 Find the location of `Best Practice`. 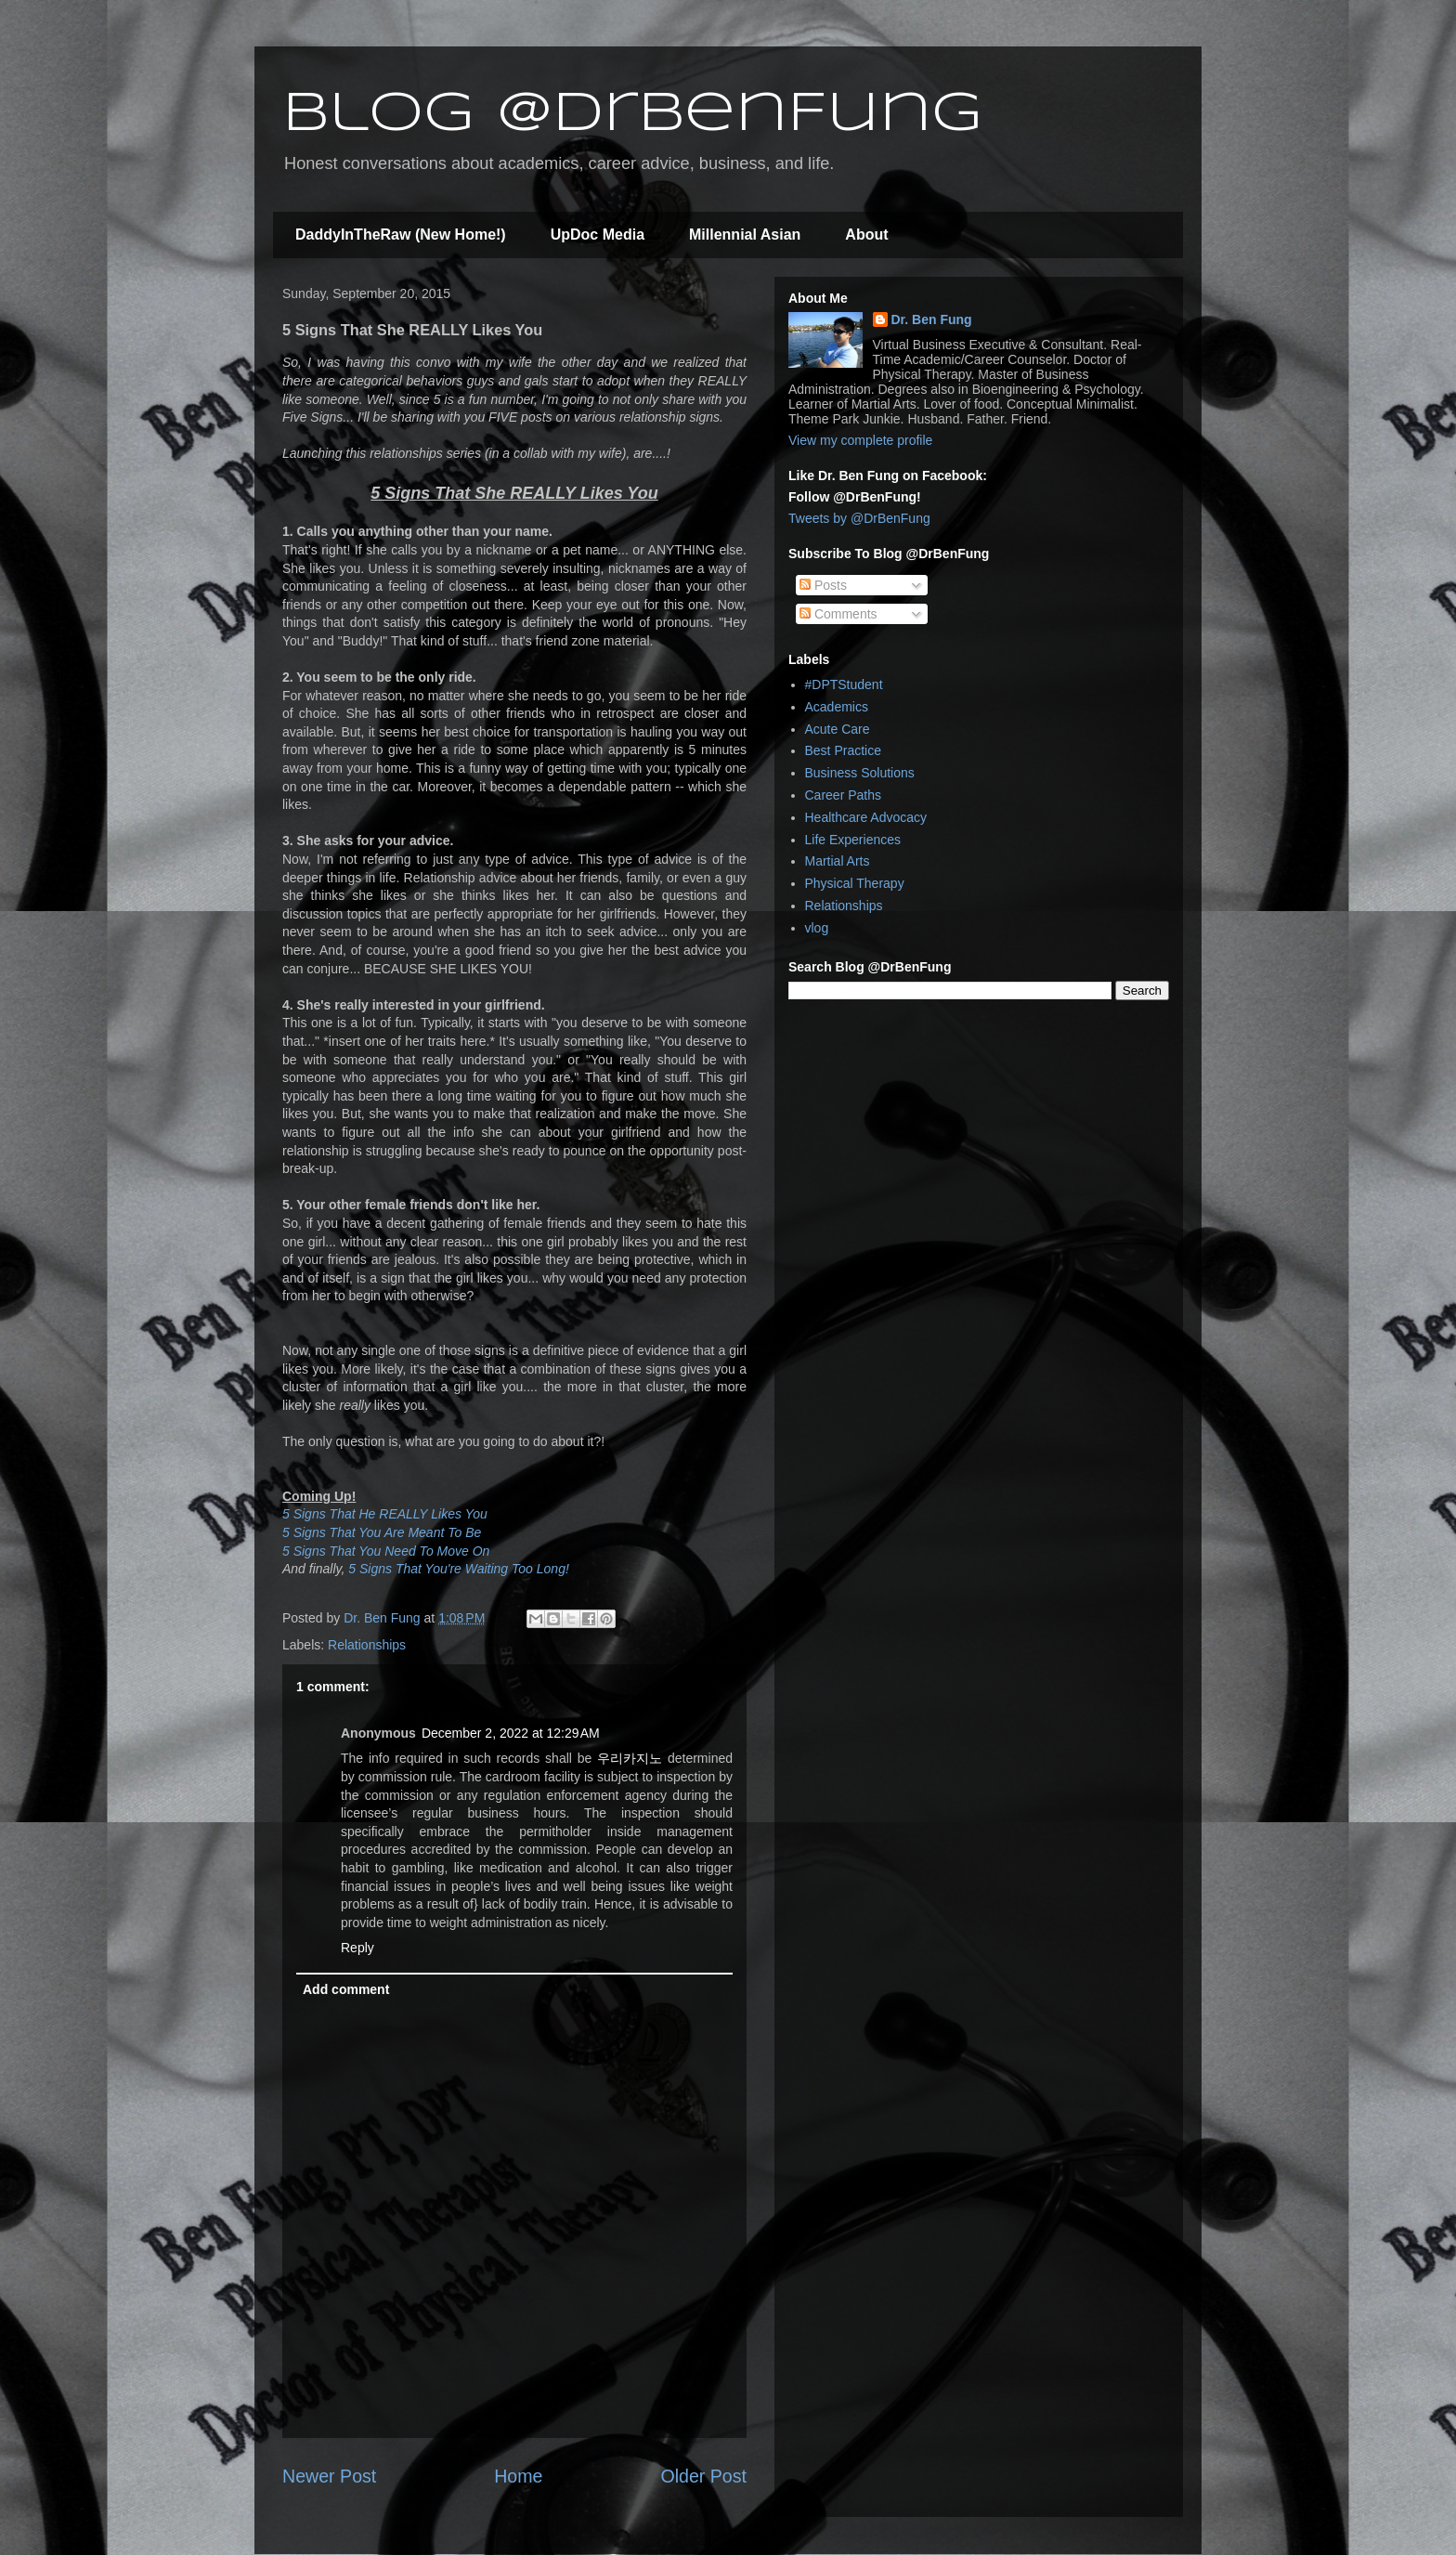

Best Practice is located at coordinates (843, 750).